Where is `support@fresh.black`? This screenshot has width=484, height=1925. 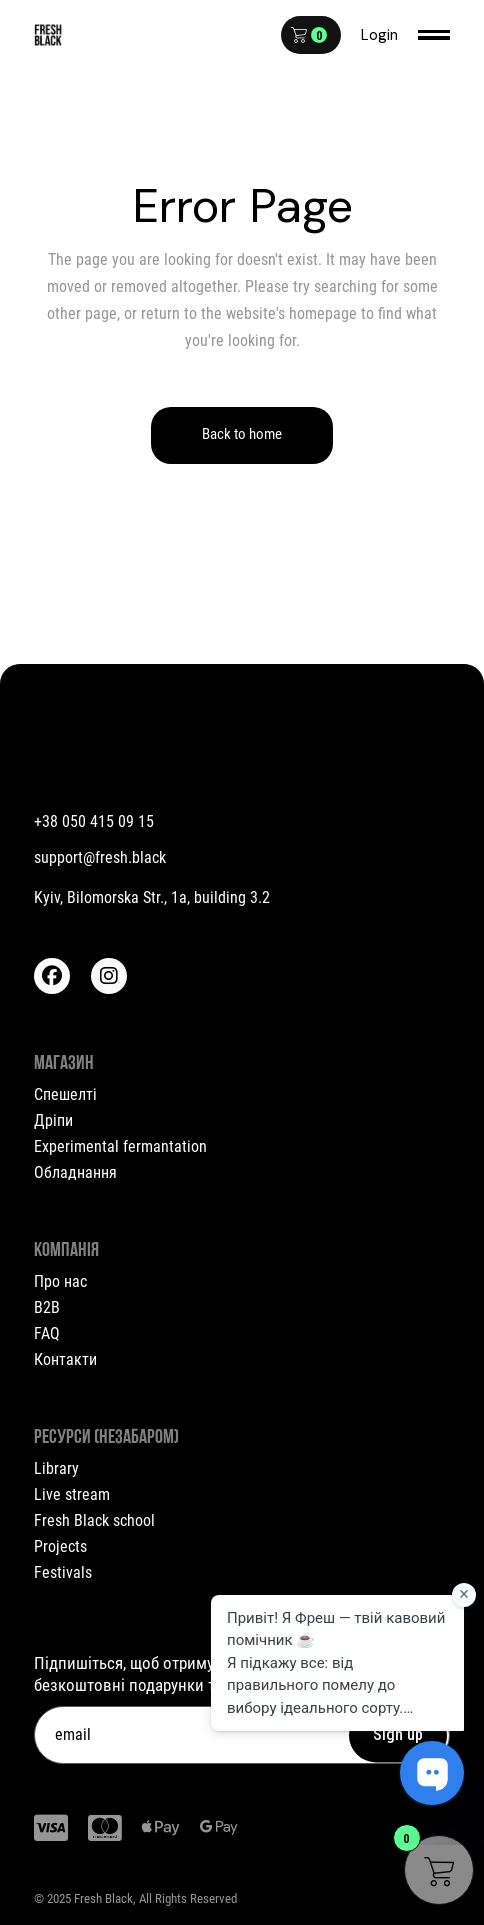 support@fresh.black is located at coordinates (100, 857).